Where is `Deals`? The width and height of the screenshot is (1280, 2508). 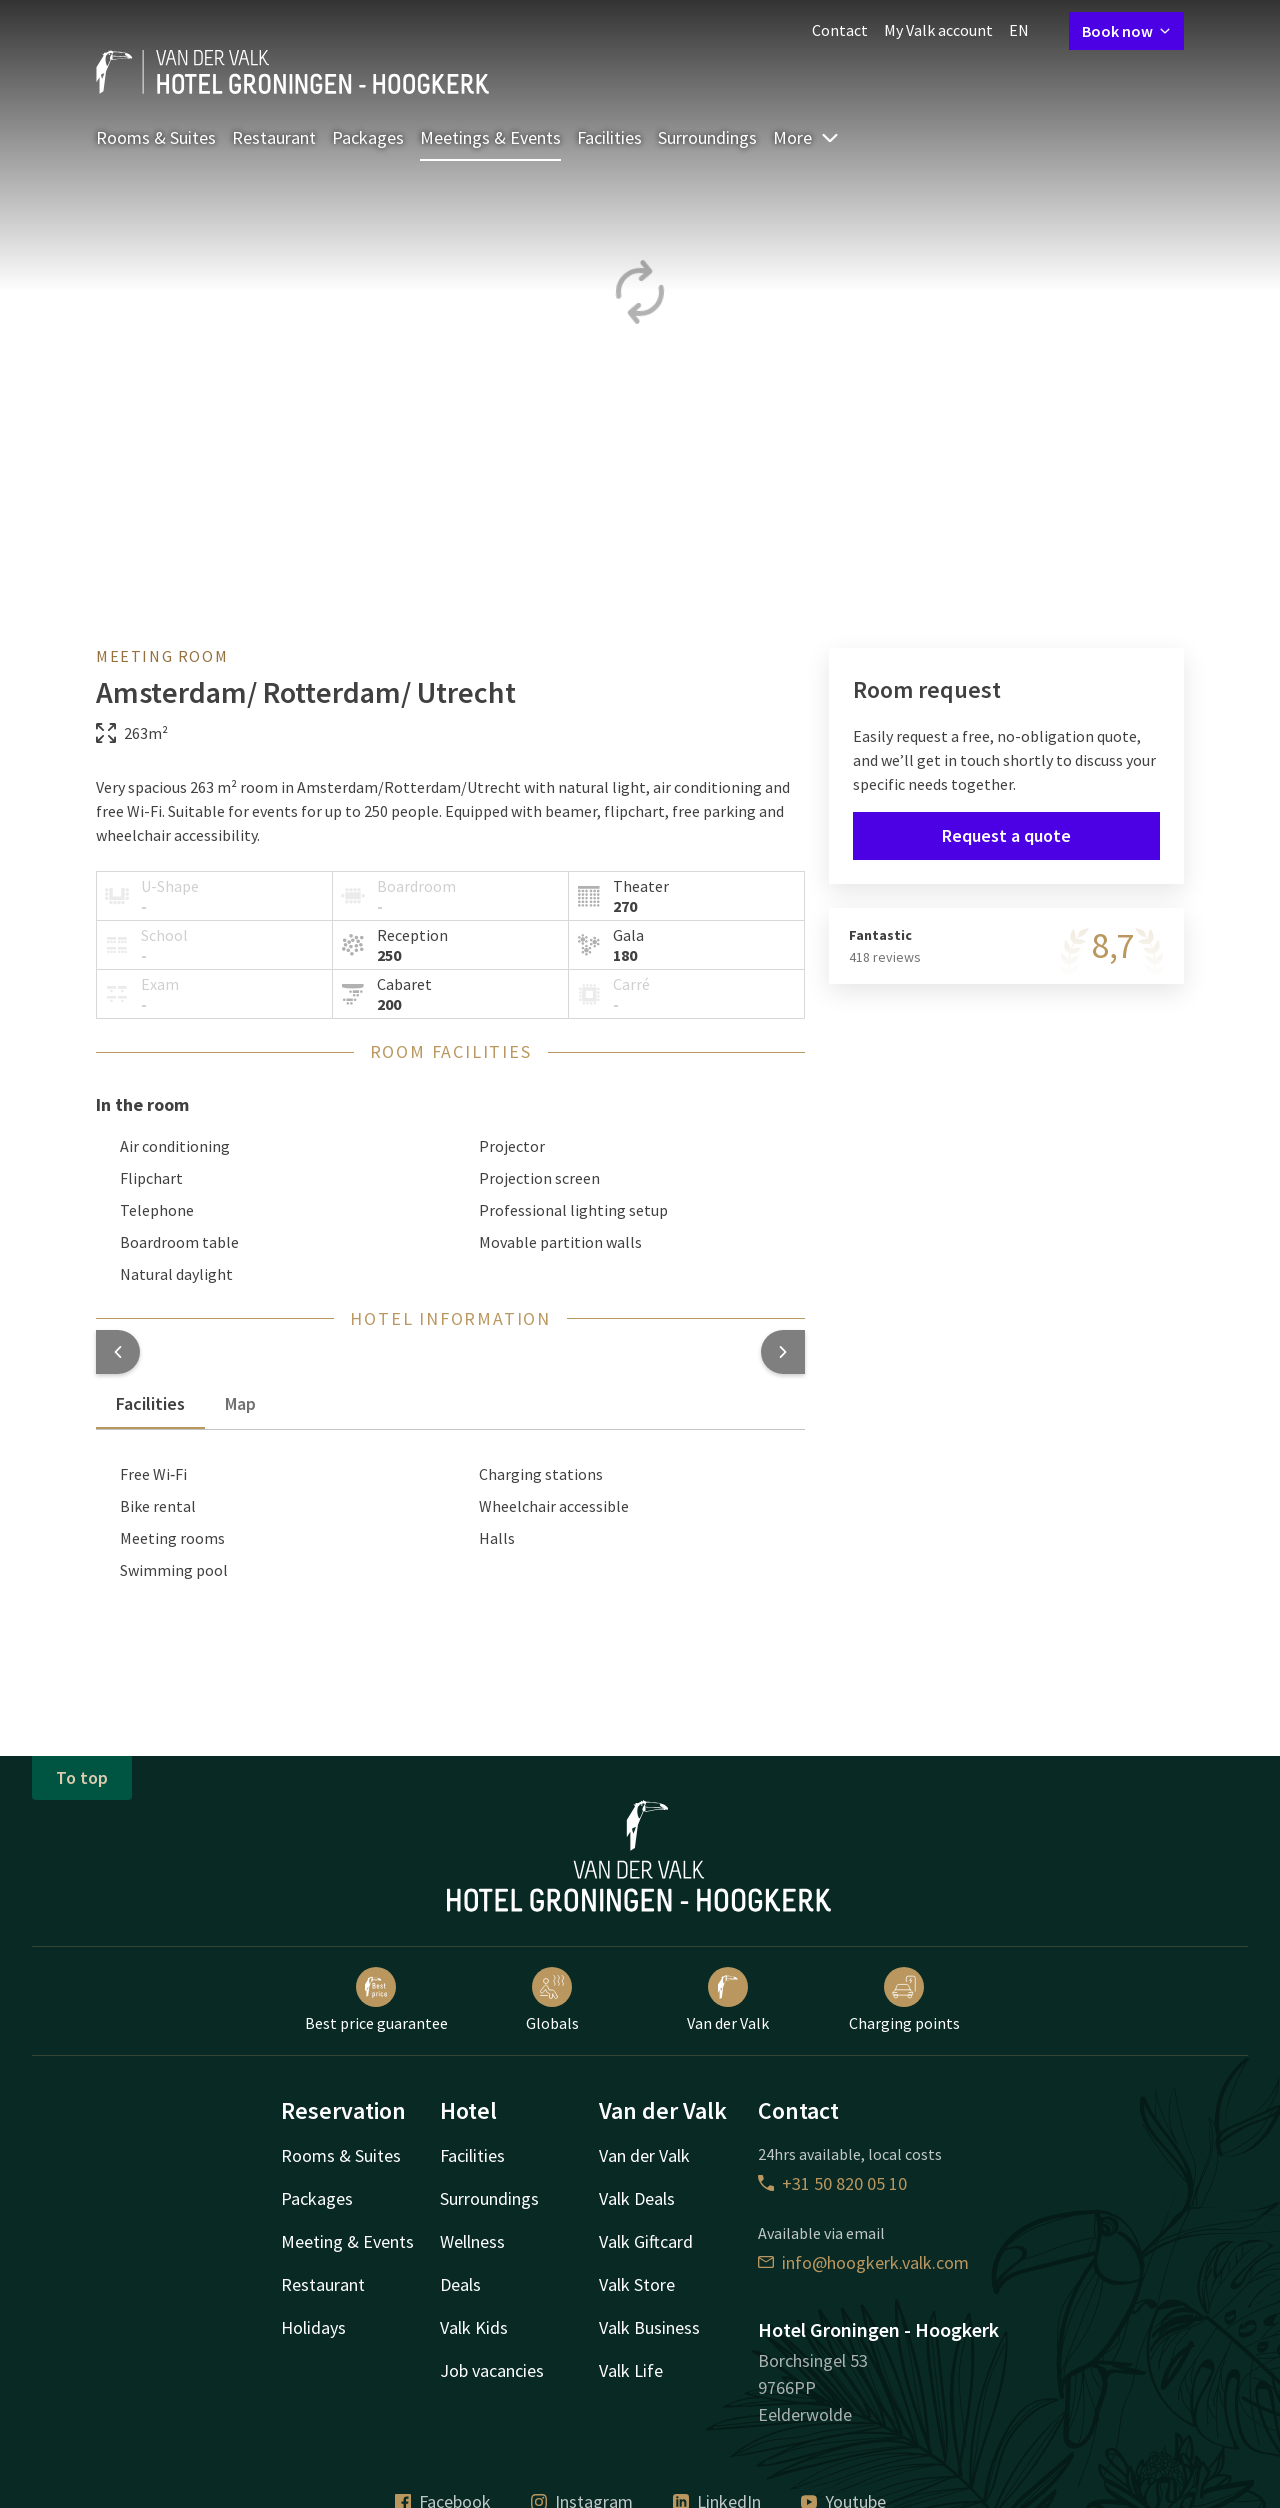 Deals is located at coordinates (460, 2284).